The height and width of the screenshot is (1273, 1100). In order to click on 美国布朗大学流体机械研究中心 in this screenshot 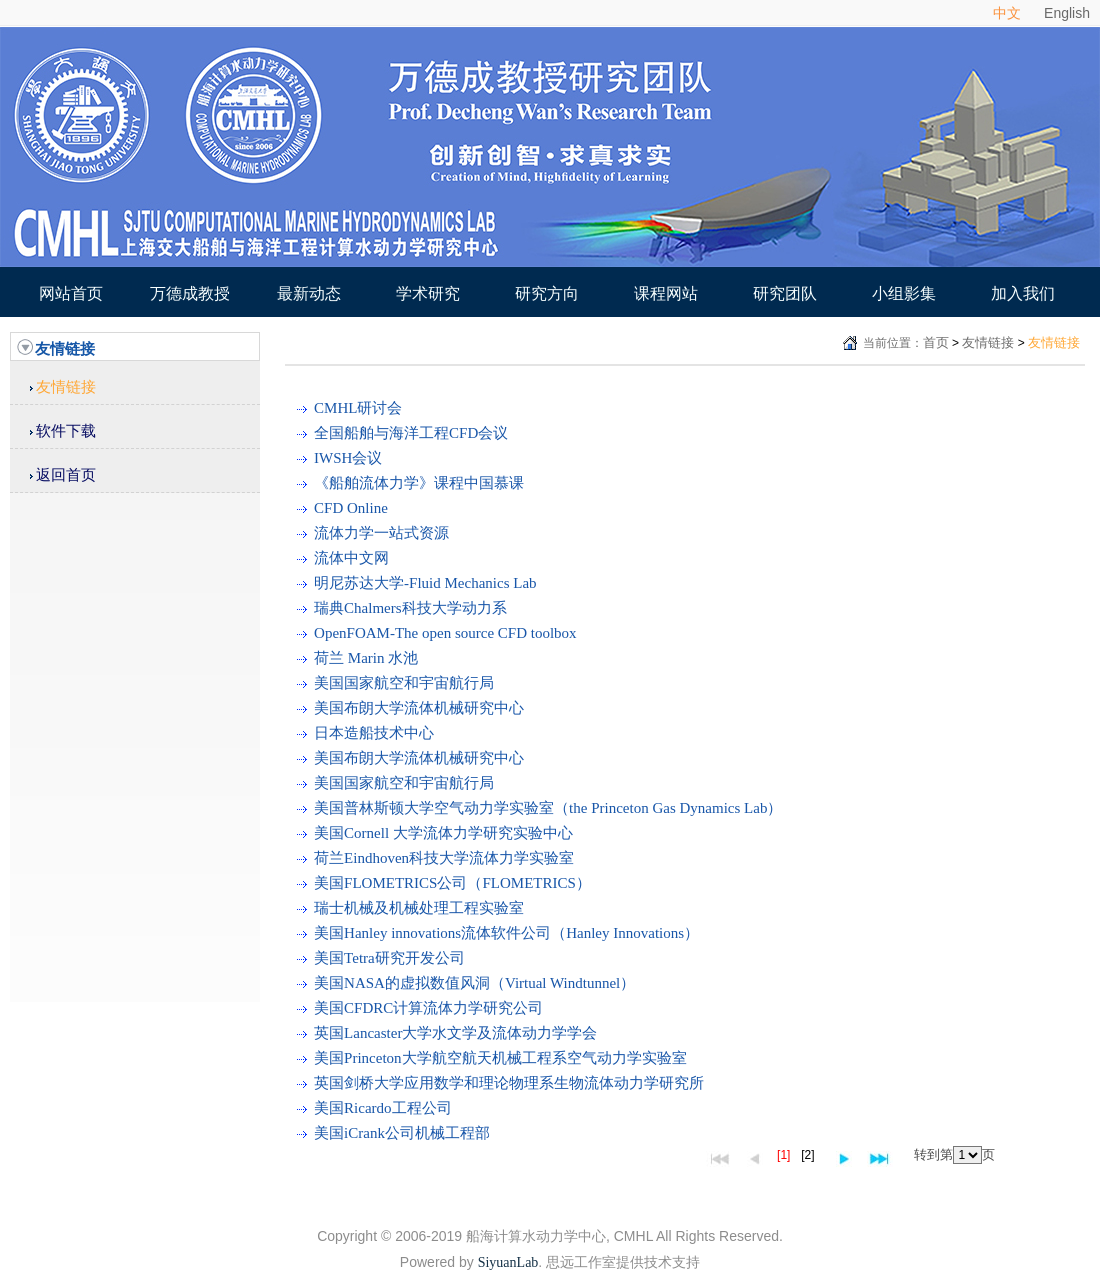, I will do `click(419, 708)`.